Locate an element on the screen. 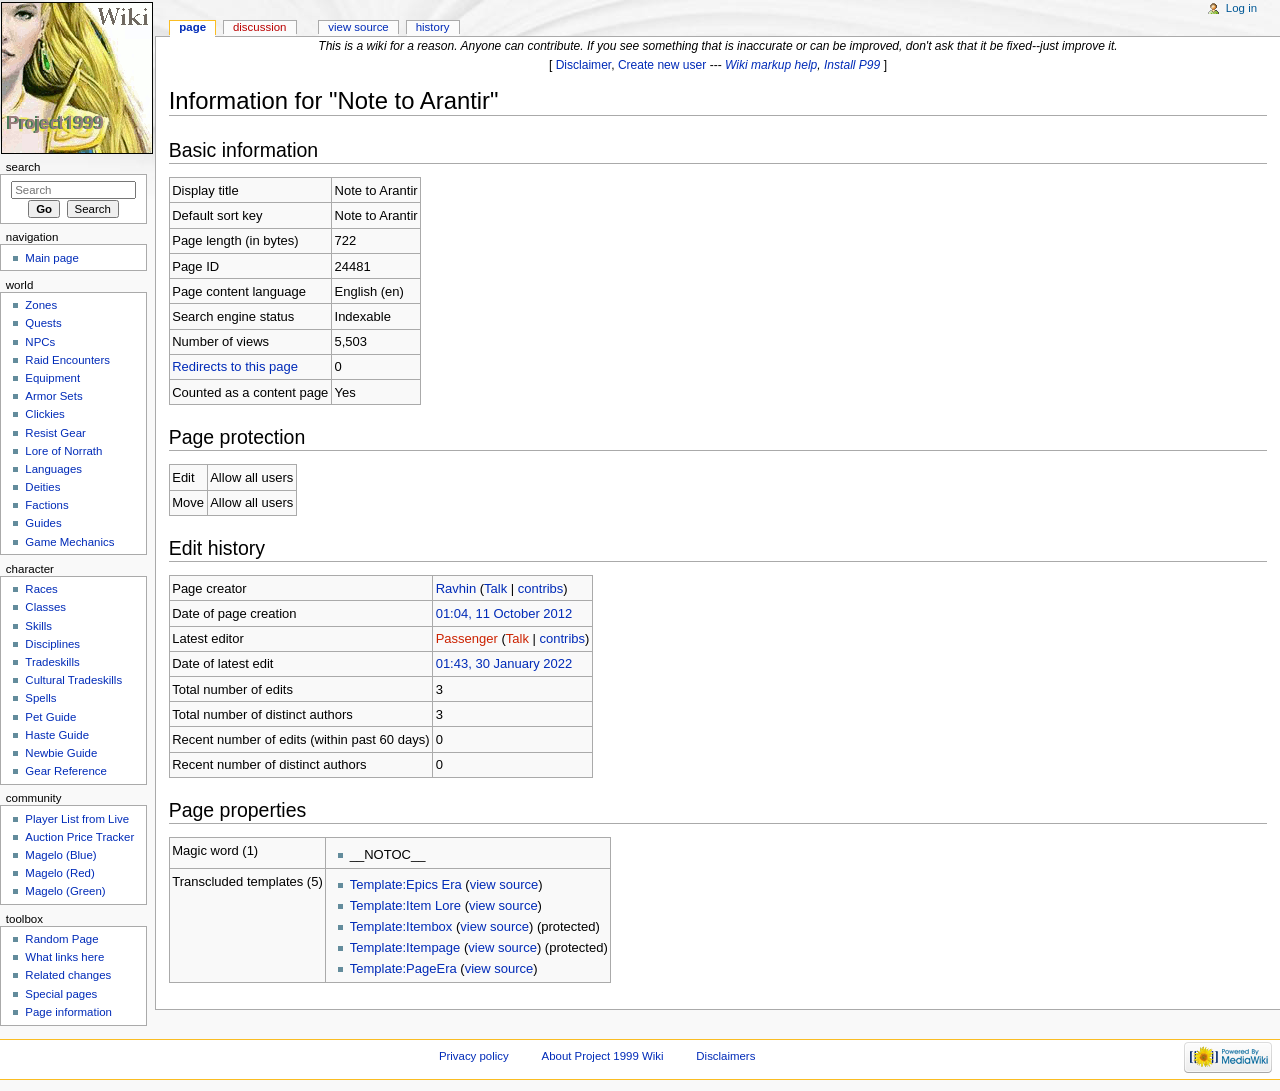 The height and width of the screenshot is (1091, 1280). Log in is located at coordinates (1241, 8).